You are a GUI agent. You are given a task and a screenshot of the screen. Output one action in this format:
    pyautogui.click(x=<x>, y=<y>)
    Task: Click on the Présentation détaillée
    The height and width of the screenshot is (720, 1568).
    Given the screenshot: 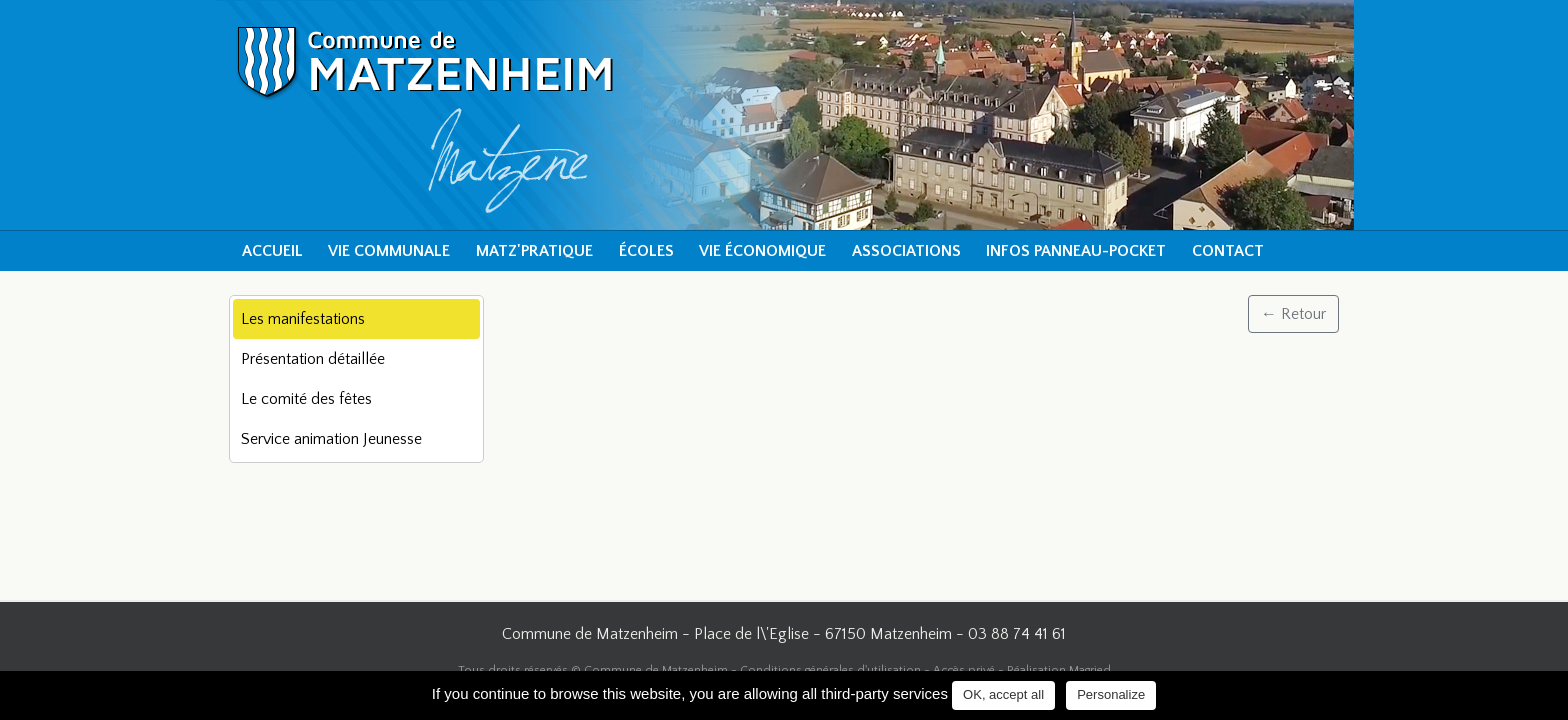 What is the action you would take?
    pyautogui.click(x=313, y=359)
    